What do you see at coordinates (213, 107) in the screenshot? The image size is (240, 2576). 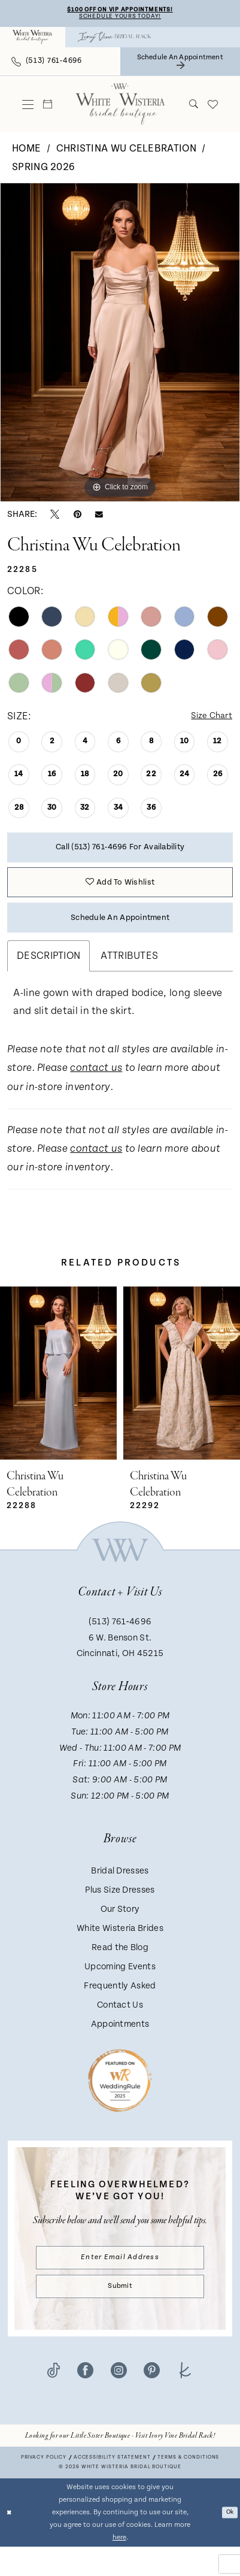 I see `[Visit Wishlist Page]` at bounding box center [213, 107].